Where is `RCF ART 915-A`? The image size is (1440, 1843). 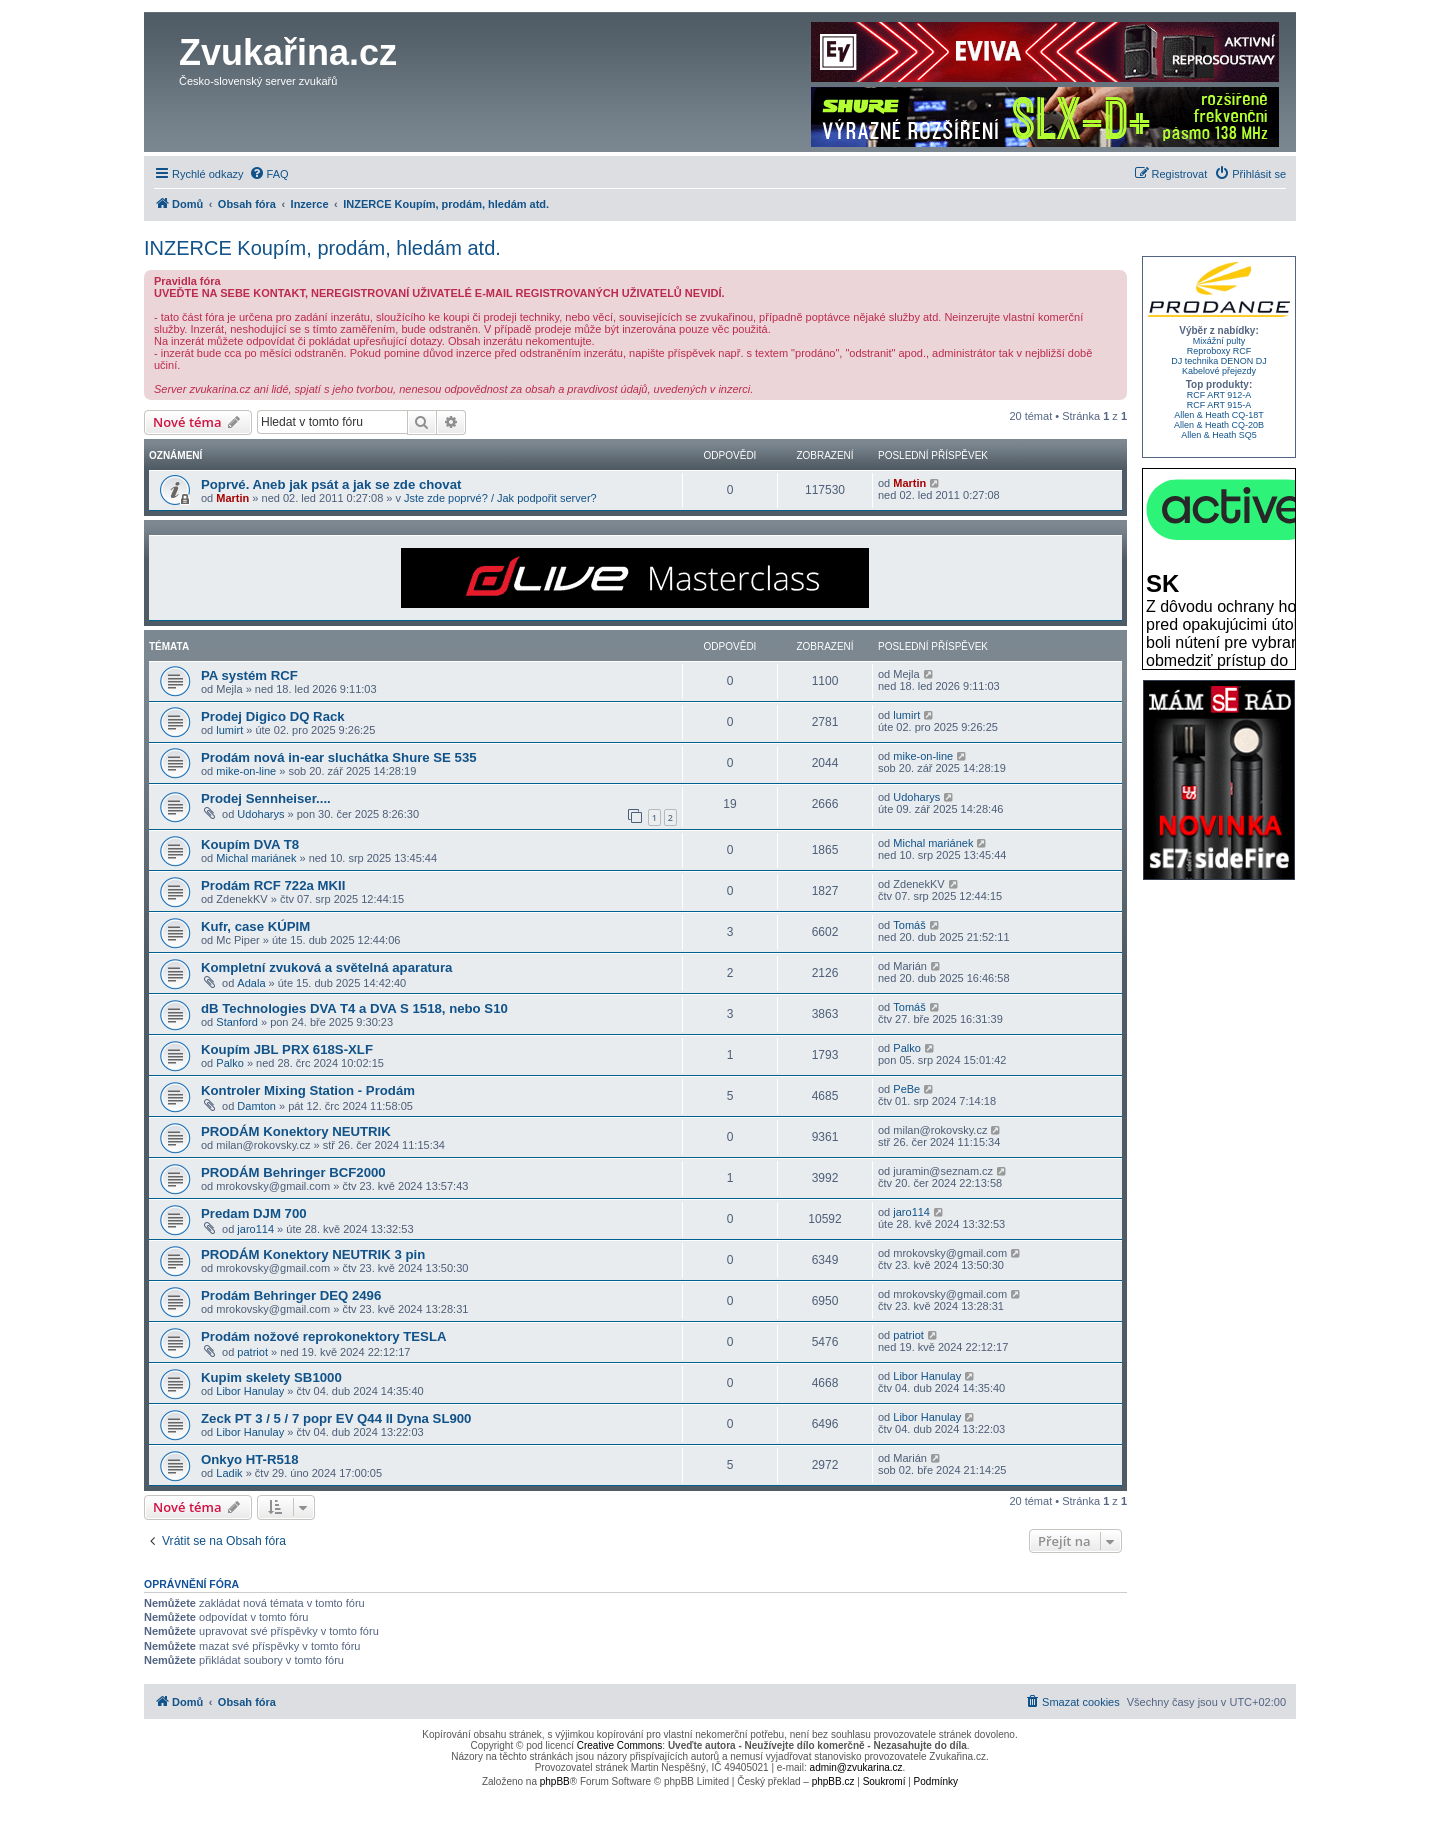
RCF ART 915-A is located at coordinates (1219, 405).